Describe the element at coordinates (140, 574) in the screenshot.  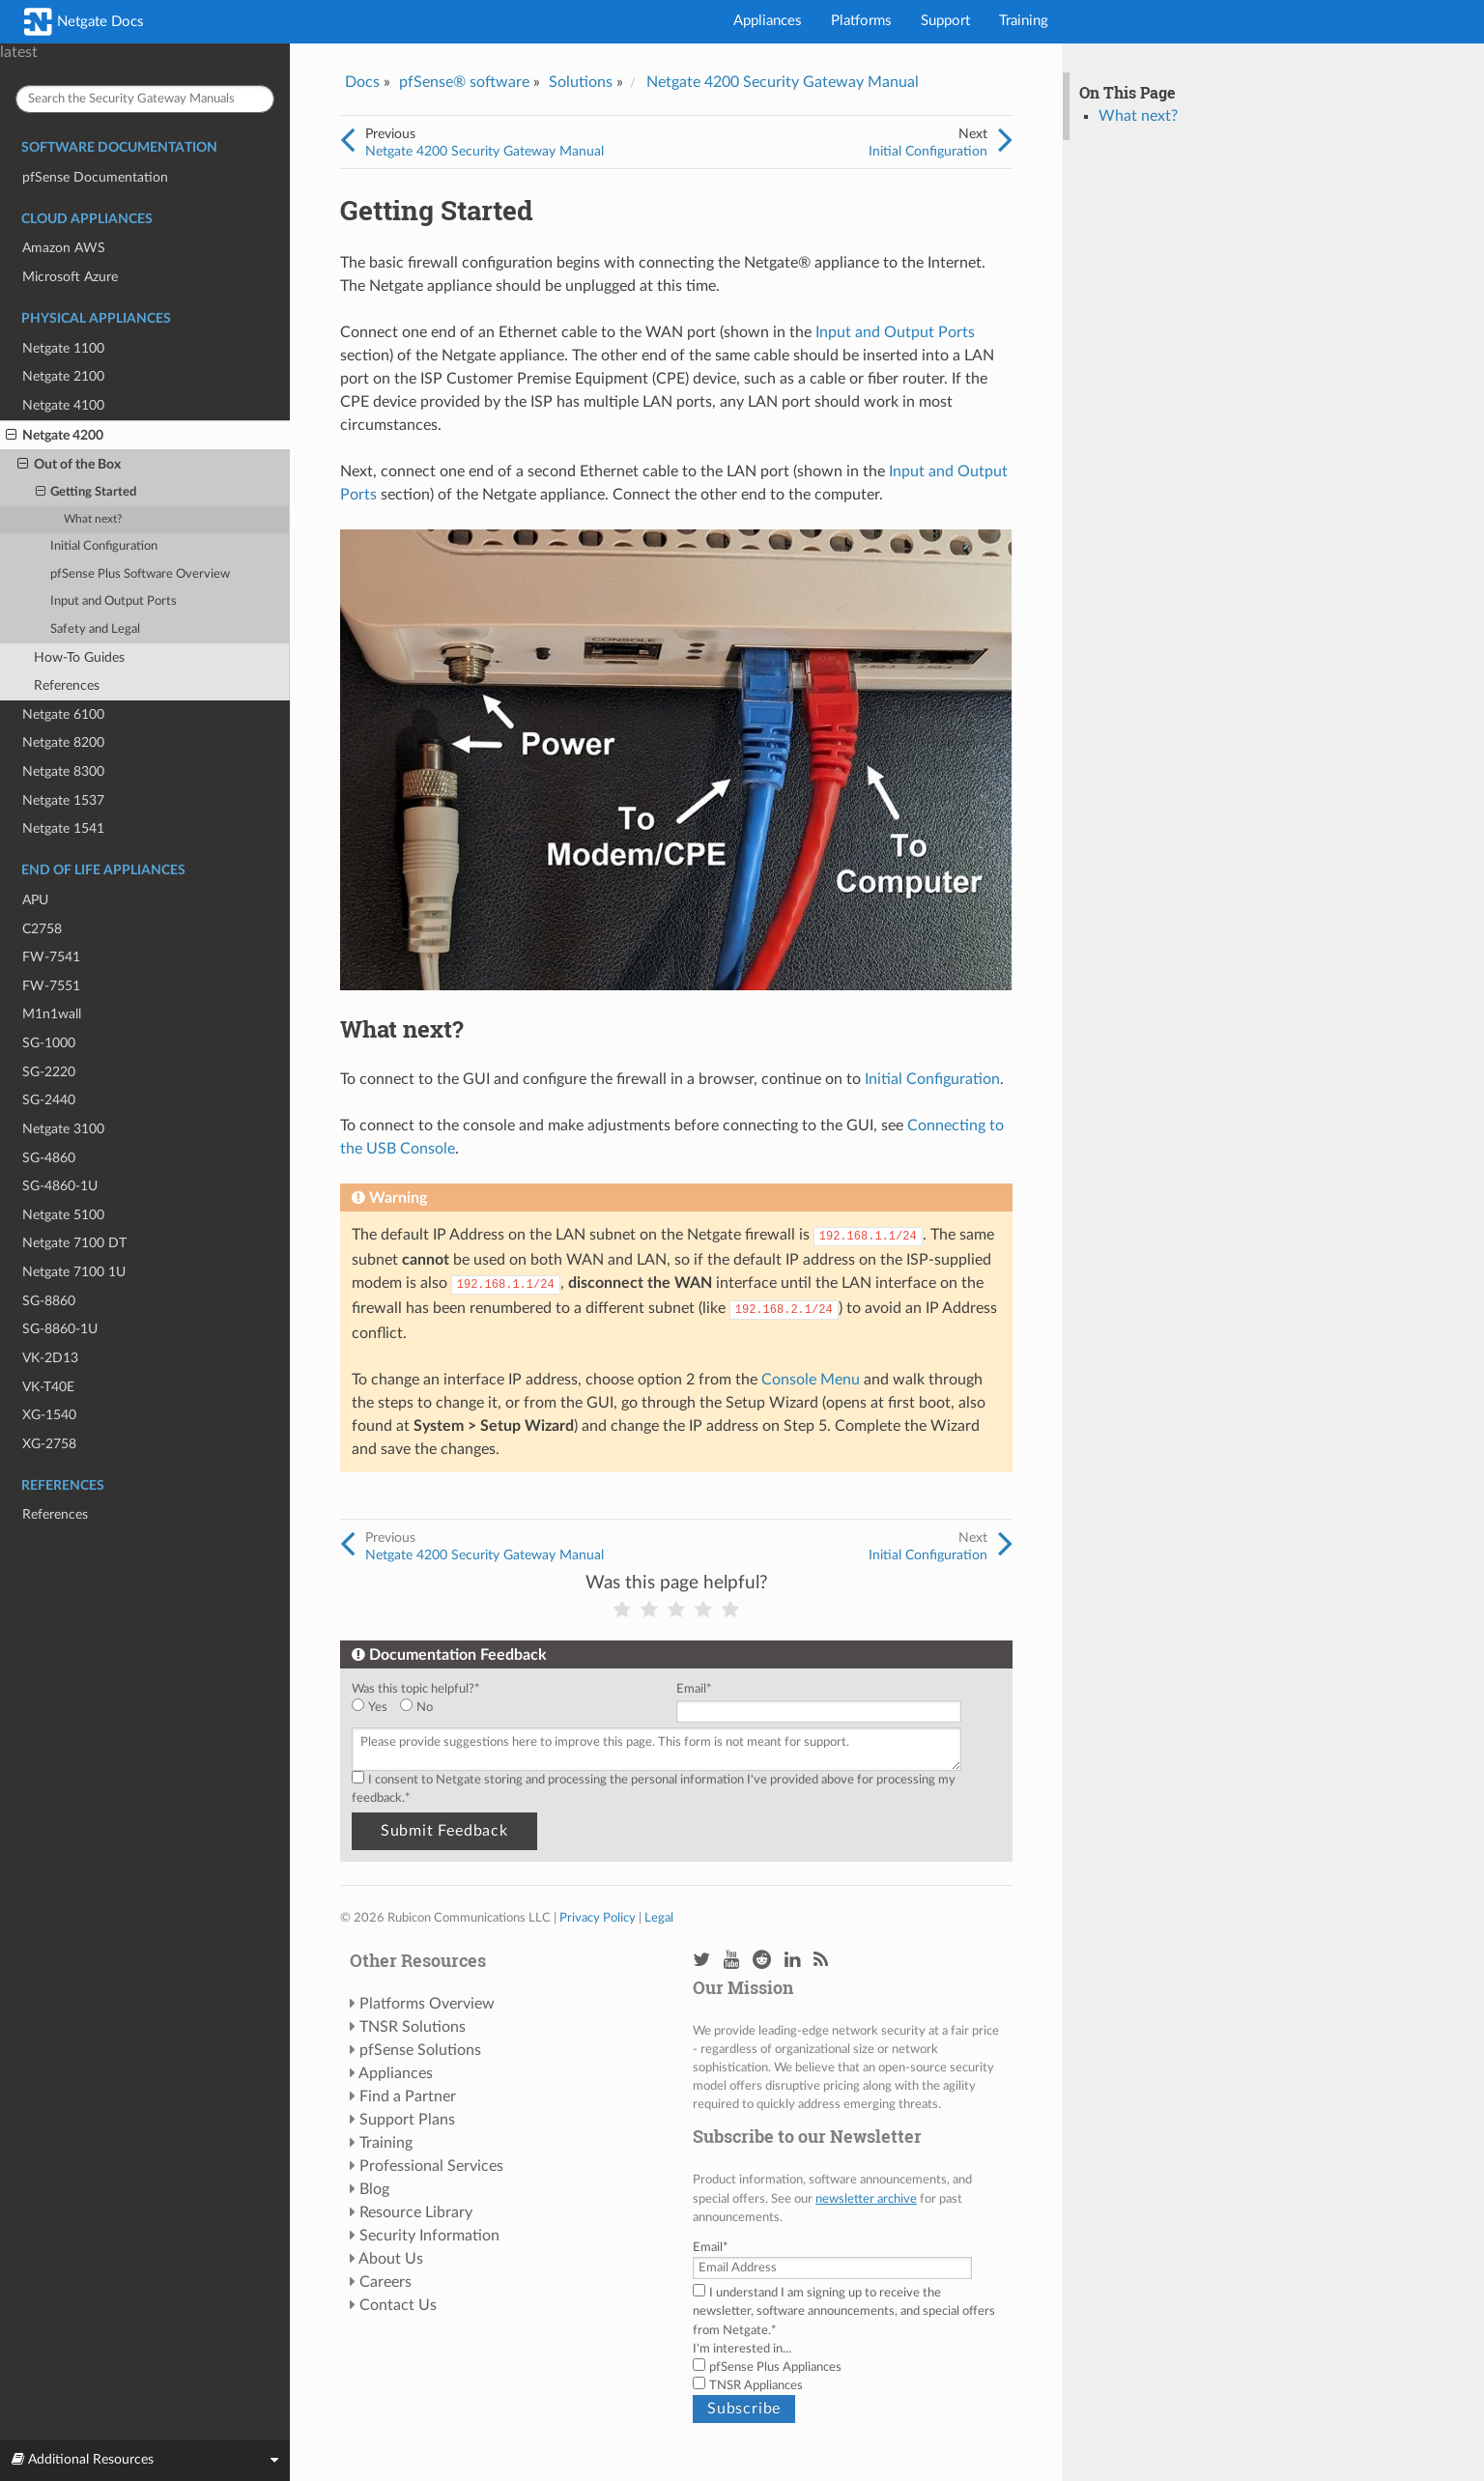
I see `pfSense Plus Software Overview` at that location.